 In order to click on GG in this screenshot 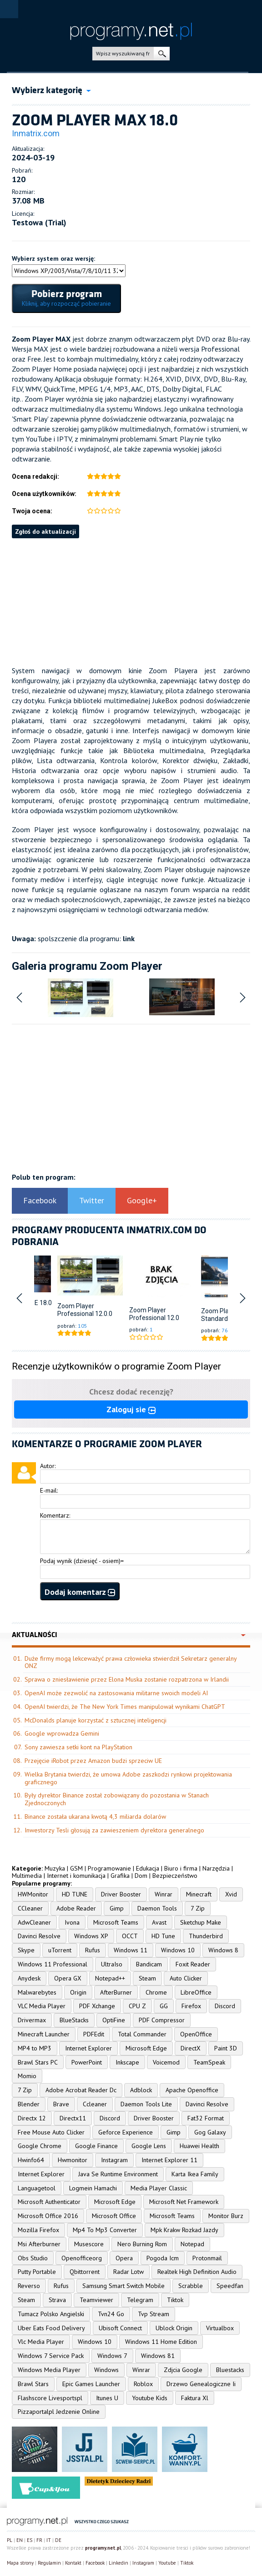, I will do `click(164, 2006)`.